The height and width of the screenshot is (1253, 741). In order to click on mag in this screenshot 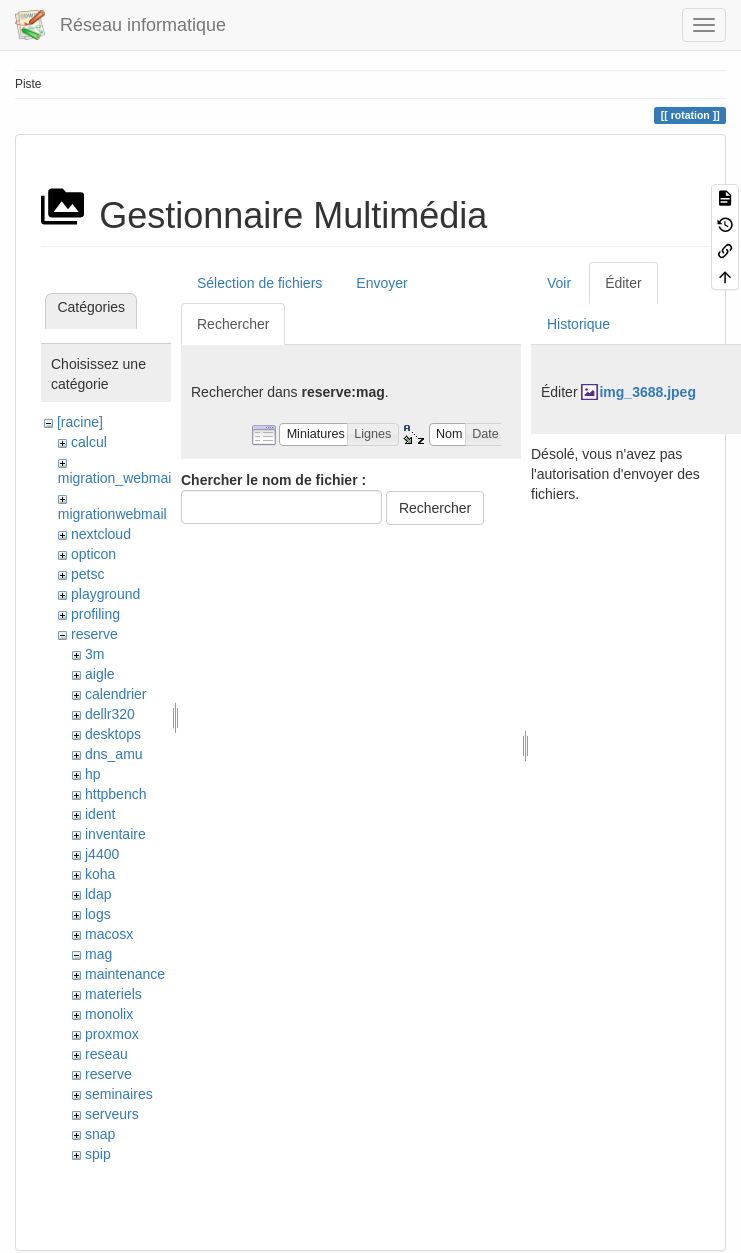, I will do `click(98, 954)`.